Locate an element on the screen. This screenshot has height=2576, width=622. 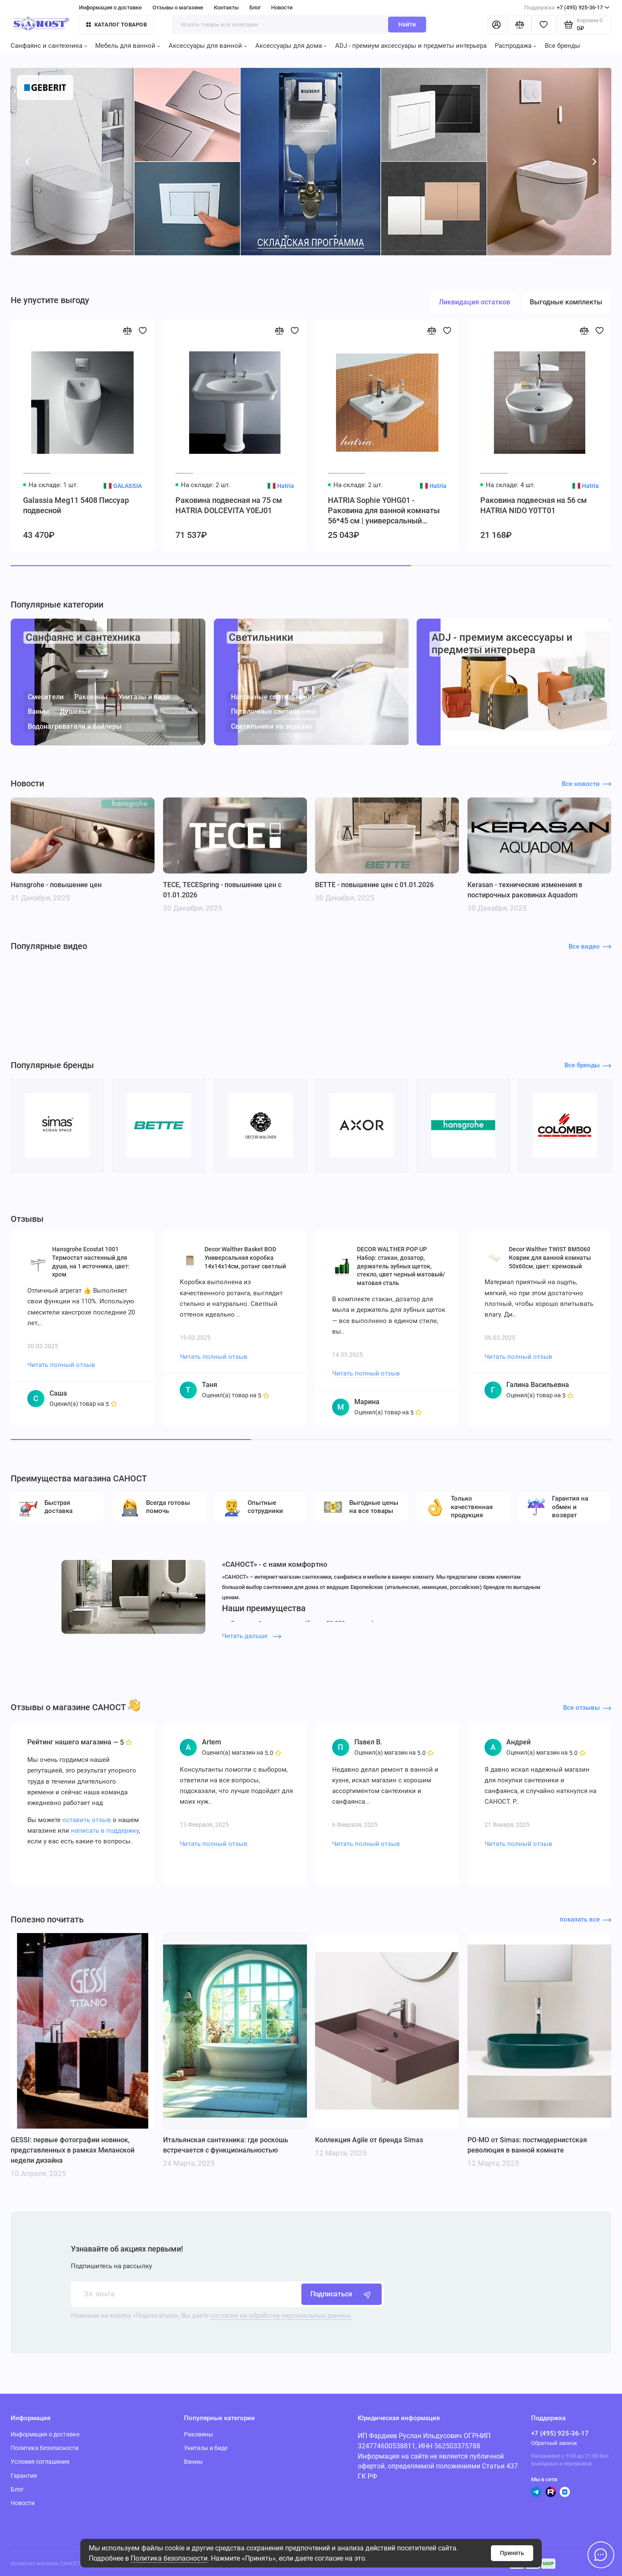
написать в поддержку is located at coordinates (105, 1830).